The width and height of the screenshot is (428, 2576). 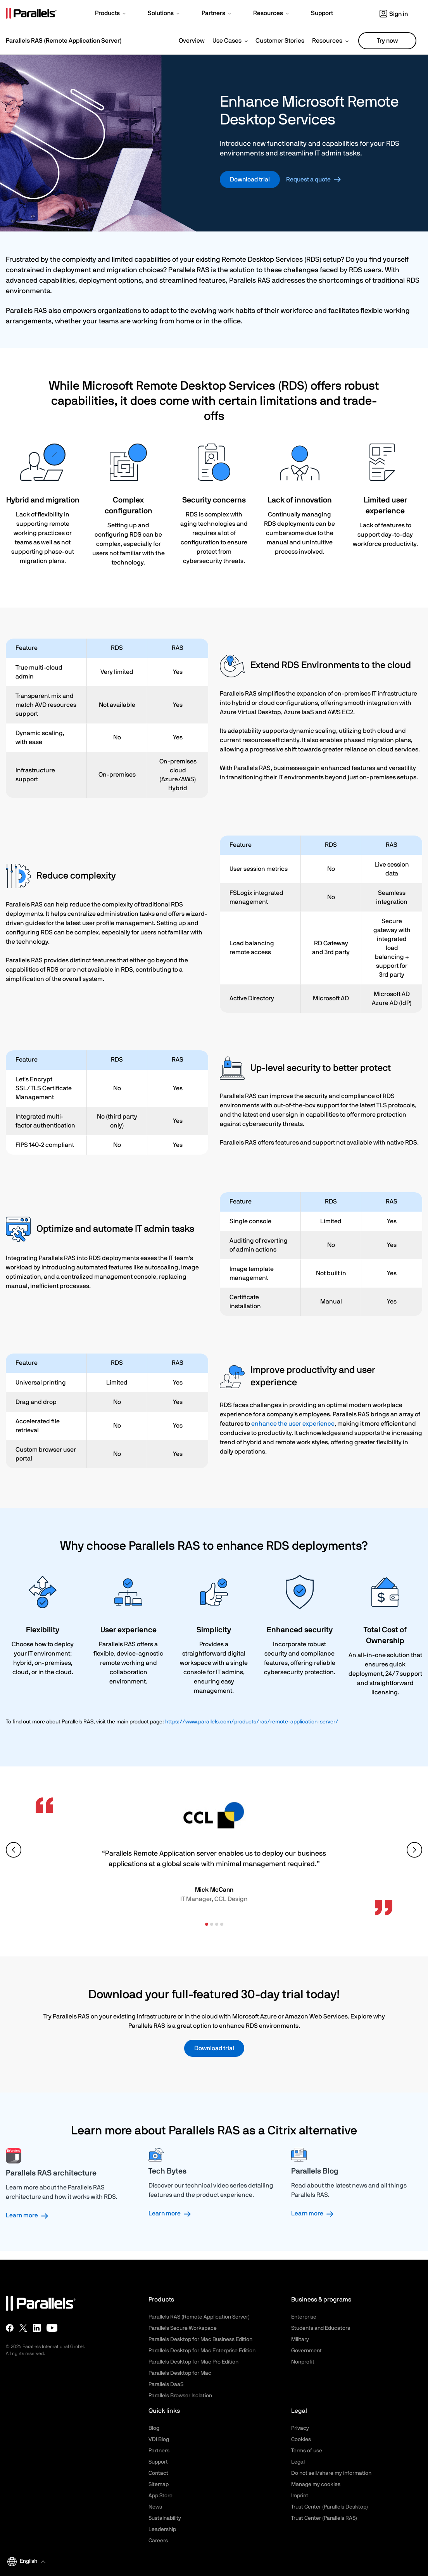 What do you see at coordinates (153, 2428) in the screenshot?
I see `Blog` at bounding box center [153, 2428].